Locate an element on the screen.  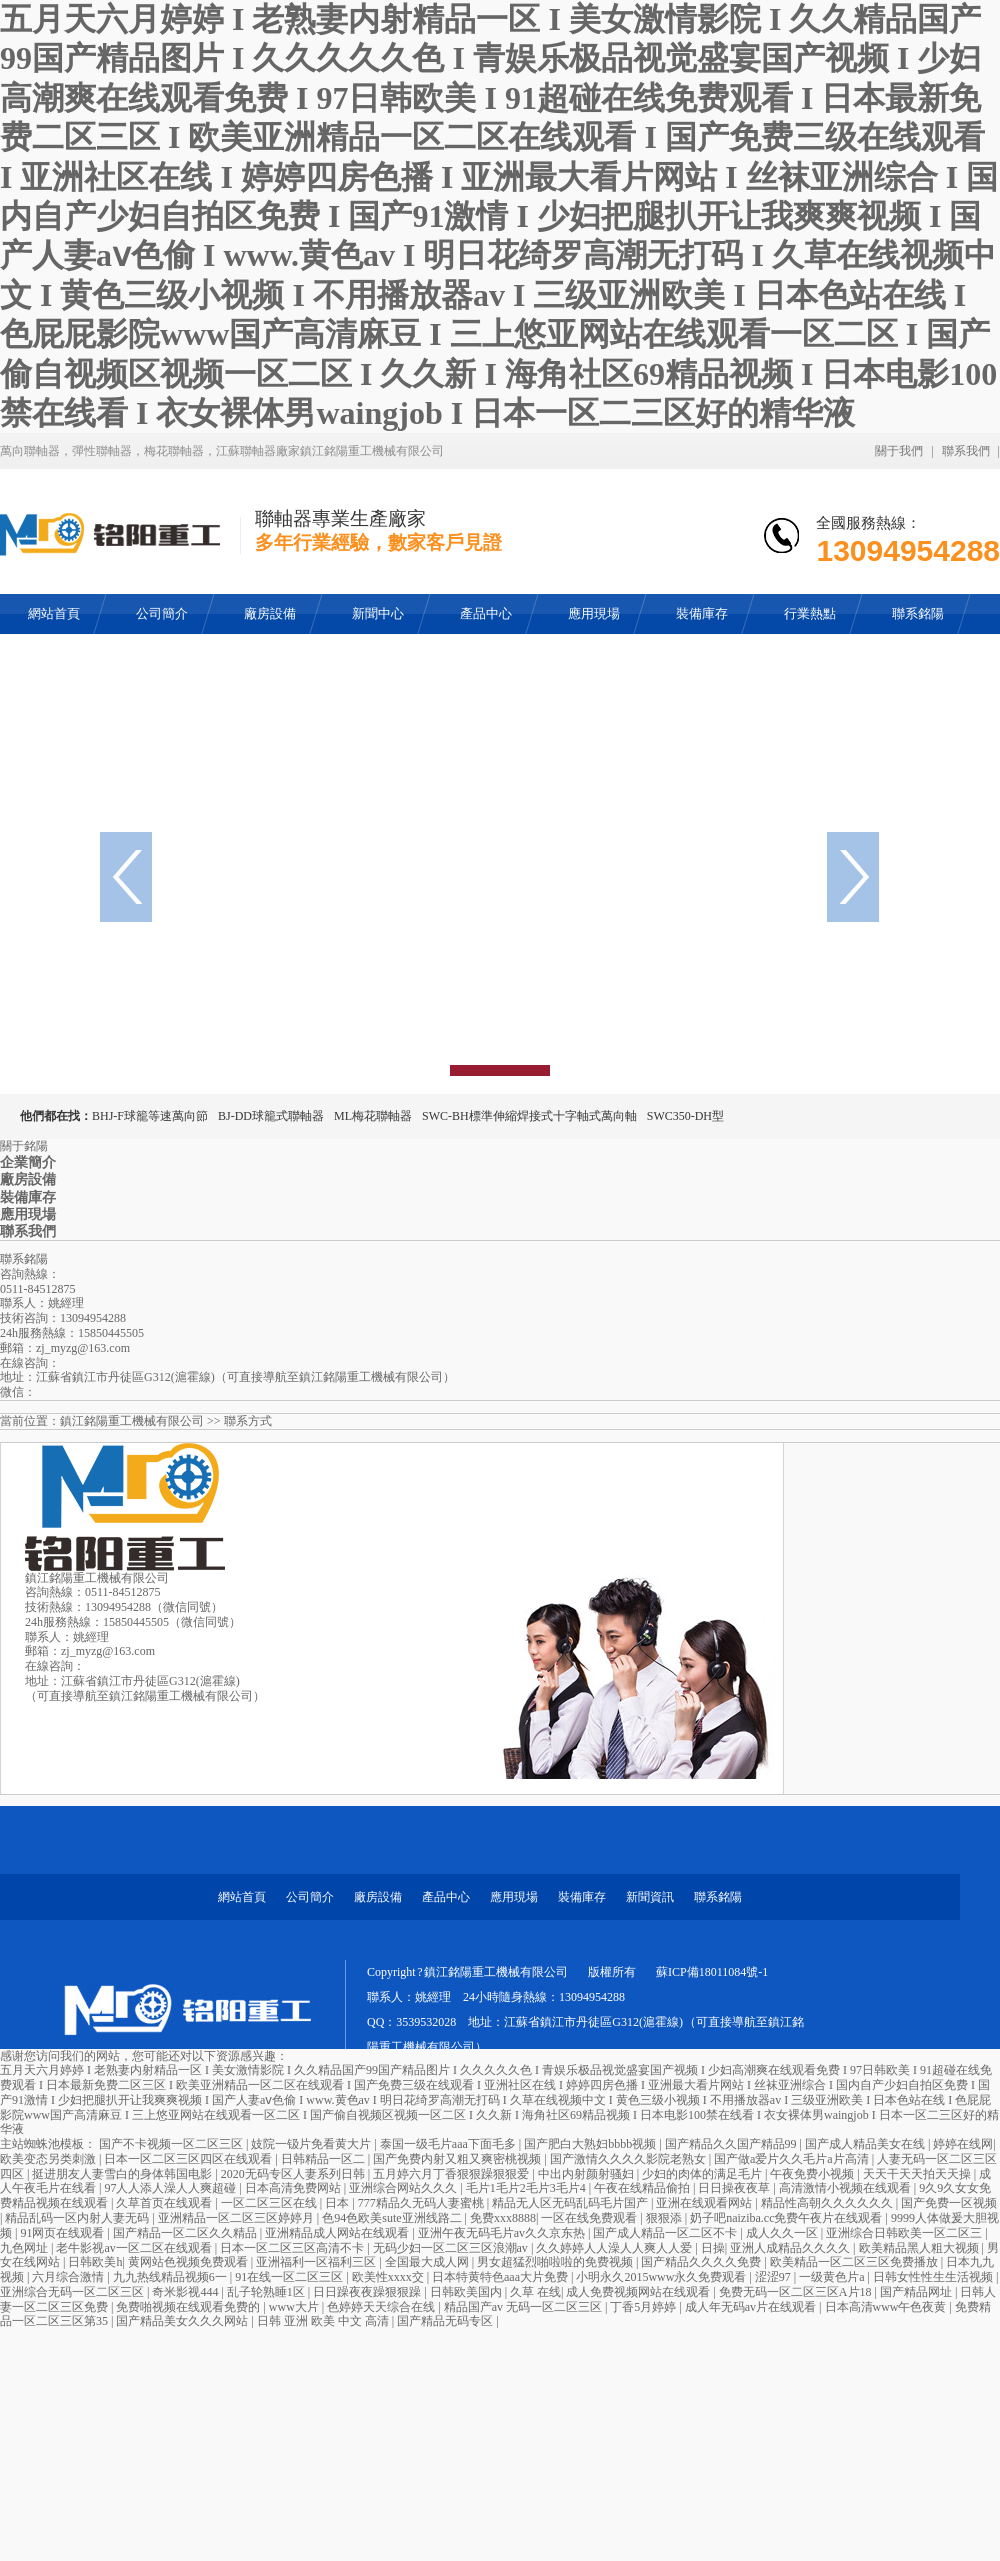
色婷婷天天综合在线 is located at coordinates (382, 2307).